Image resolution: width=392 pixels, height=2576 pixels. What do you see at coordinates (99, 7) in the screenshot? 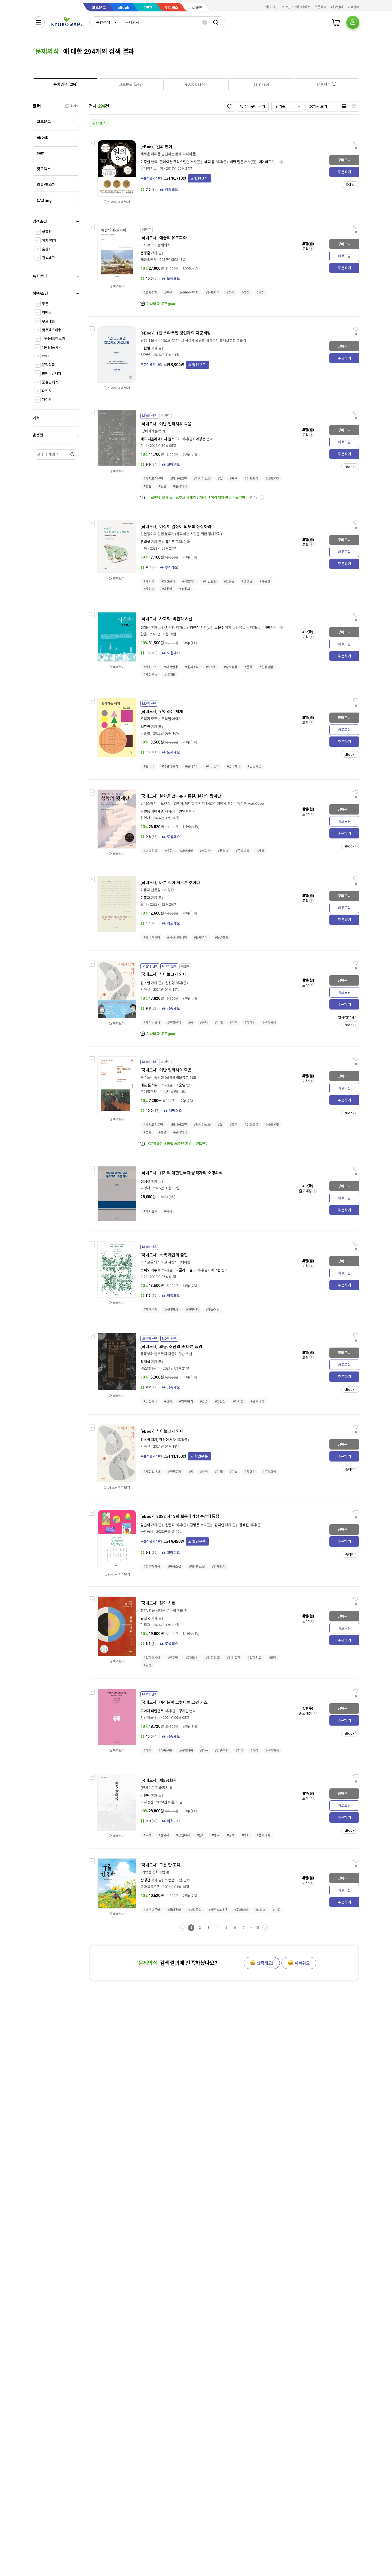
I see `교보문고` at bounding box center [99, 7].